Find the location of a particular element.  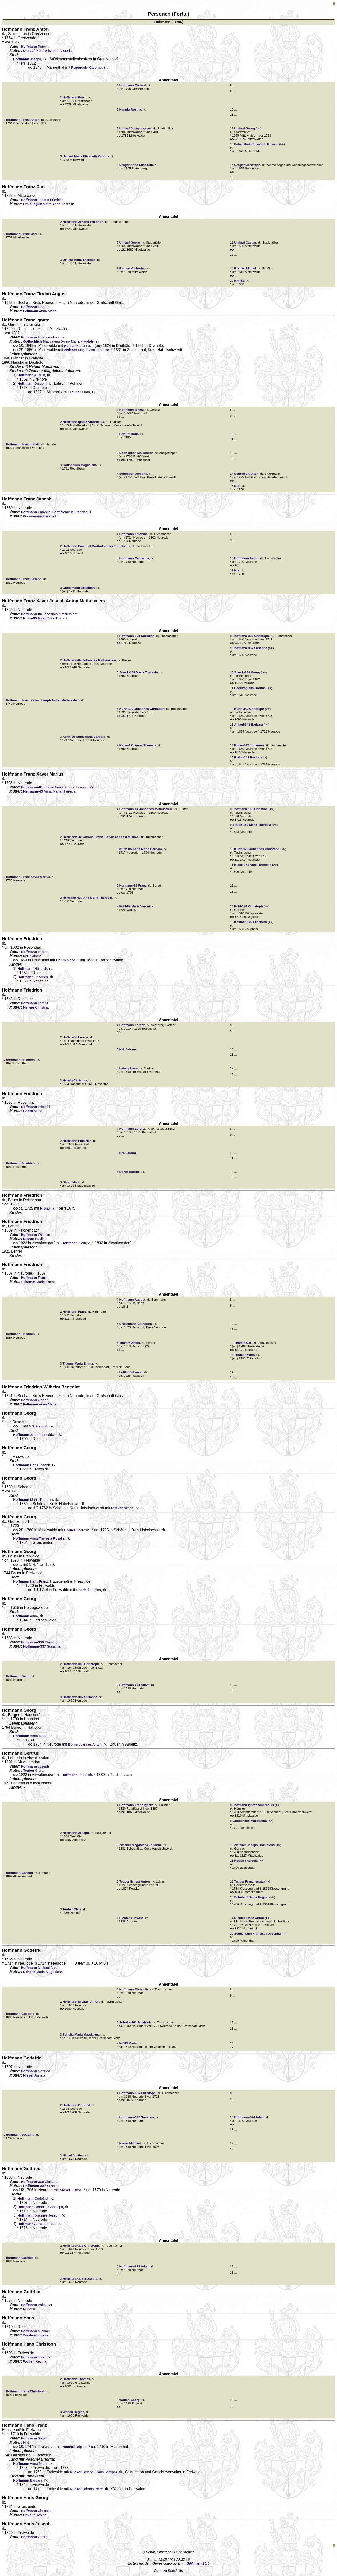

Peter is located at coordinates (33, 46).